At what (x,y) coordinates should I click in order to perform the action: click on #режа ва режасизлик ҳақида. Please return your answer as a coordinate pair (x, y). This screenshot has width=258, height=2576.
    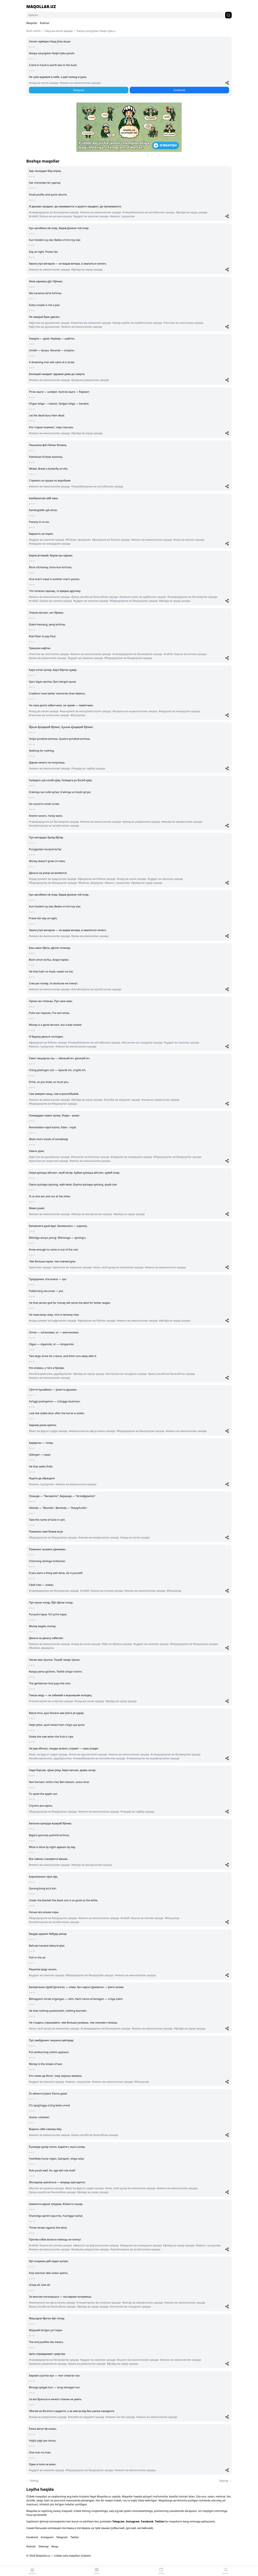
    Looking at the image, I should click on (47, 658).